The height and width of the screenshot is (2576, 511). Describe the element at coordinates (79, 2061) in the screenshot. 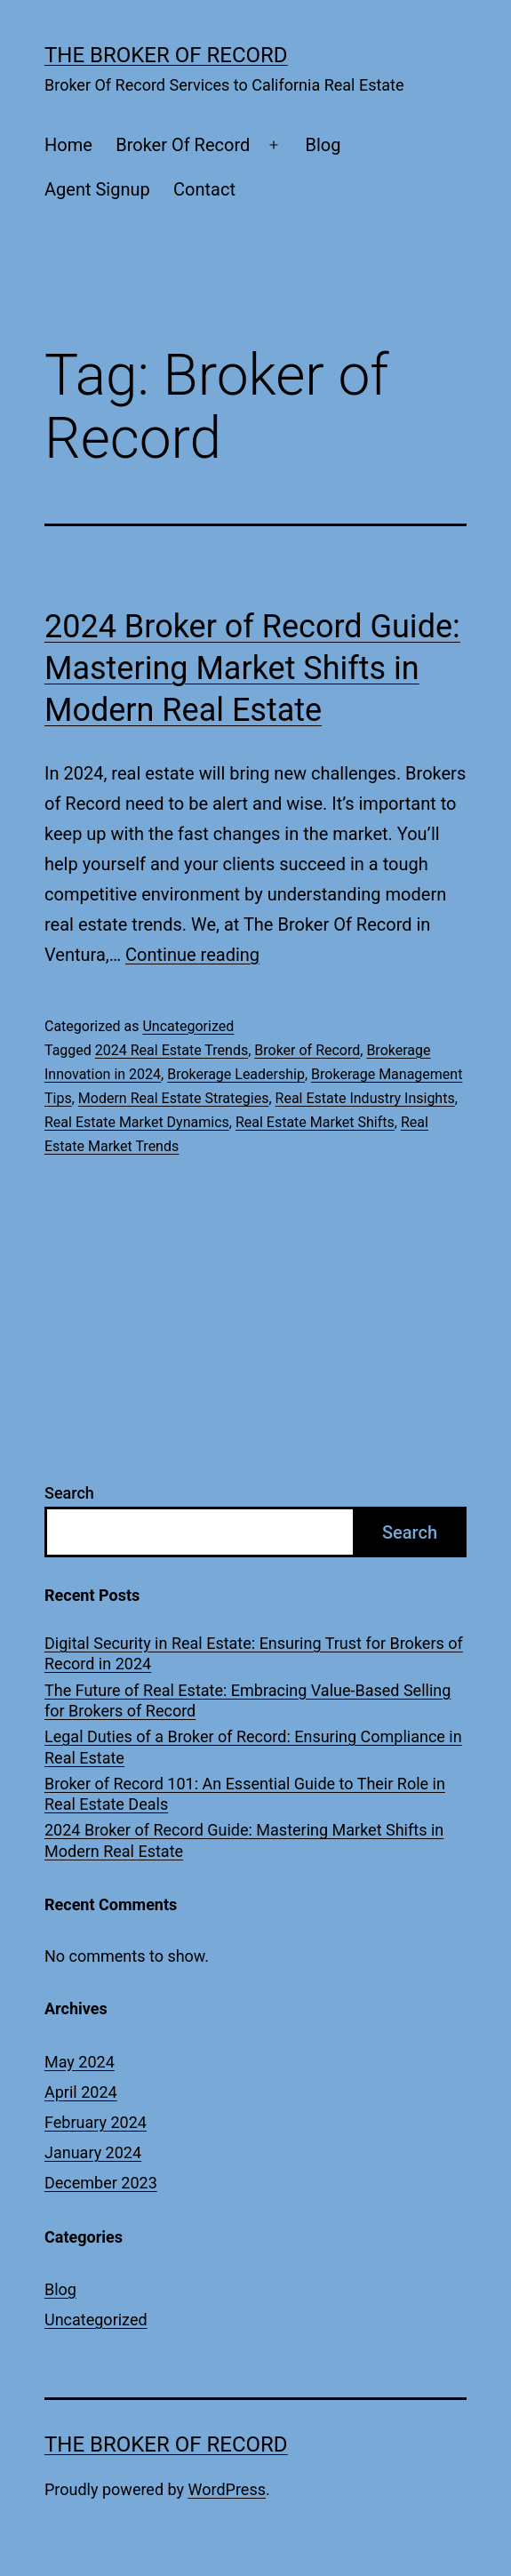

I see `May 2024` at that location.